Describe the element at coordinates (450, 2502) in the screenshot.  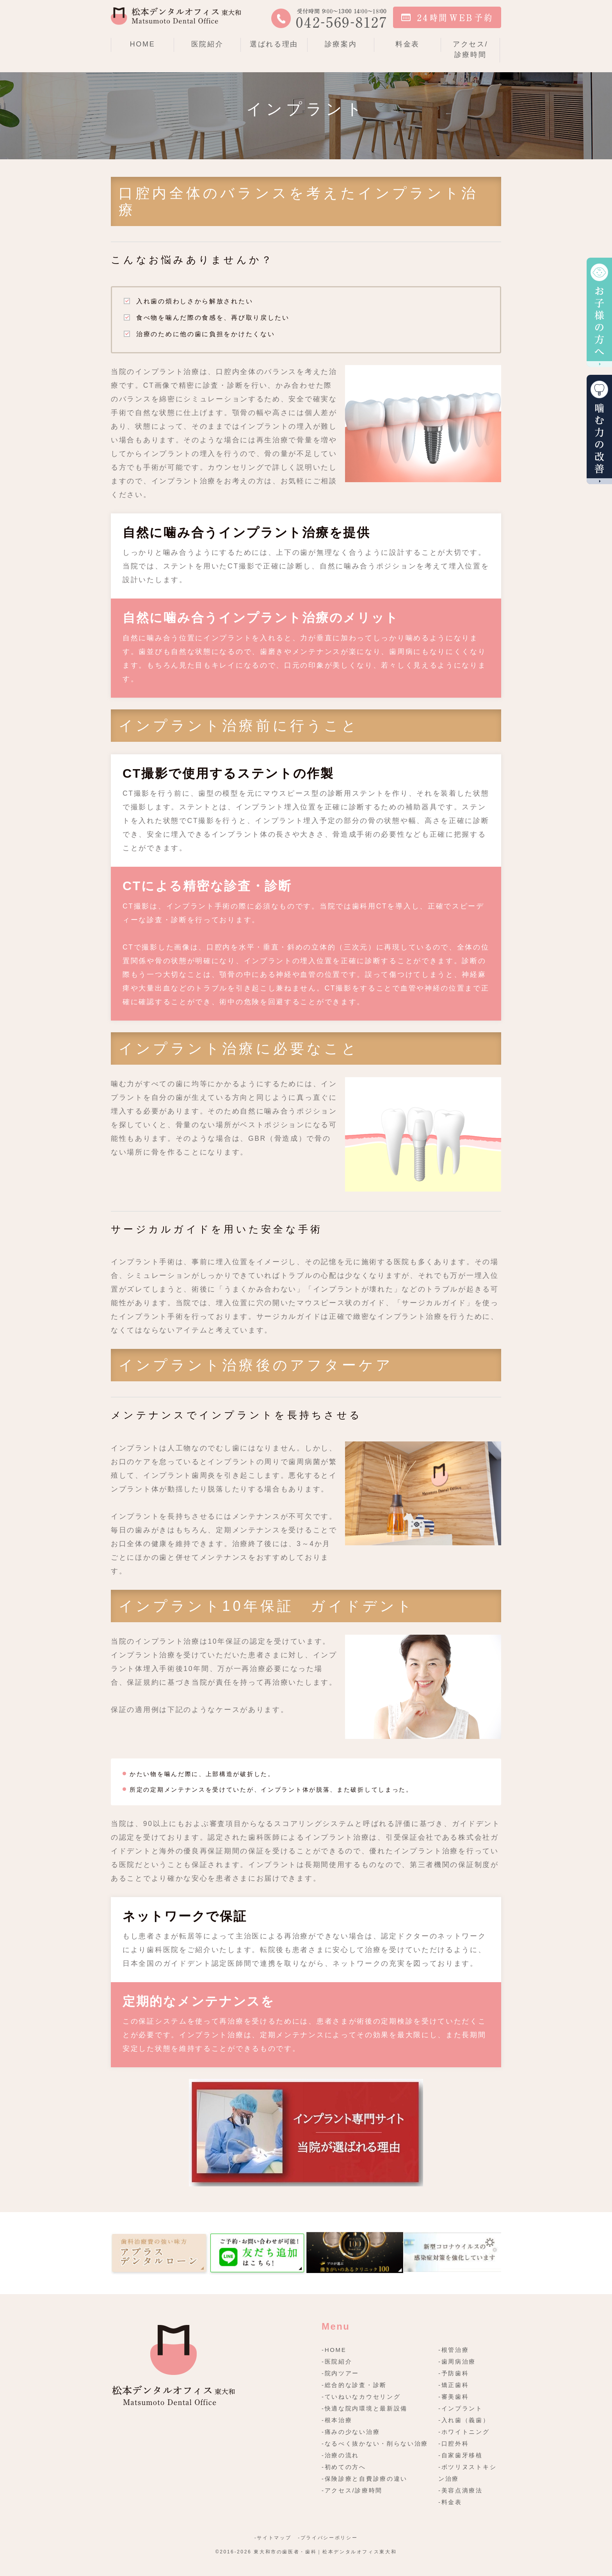
I see `-料金表` at that location.